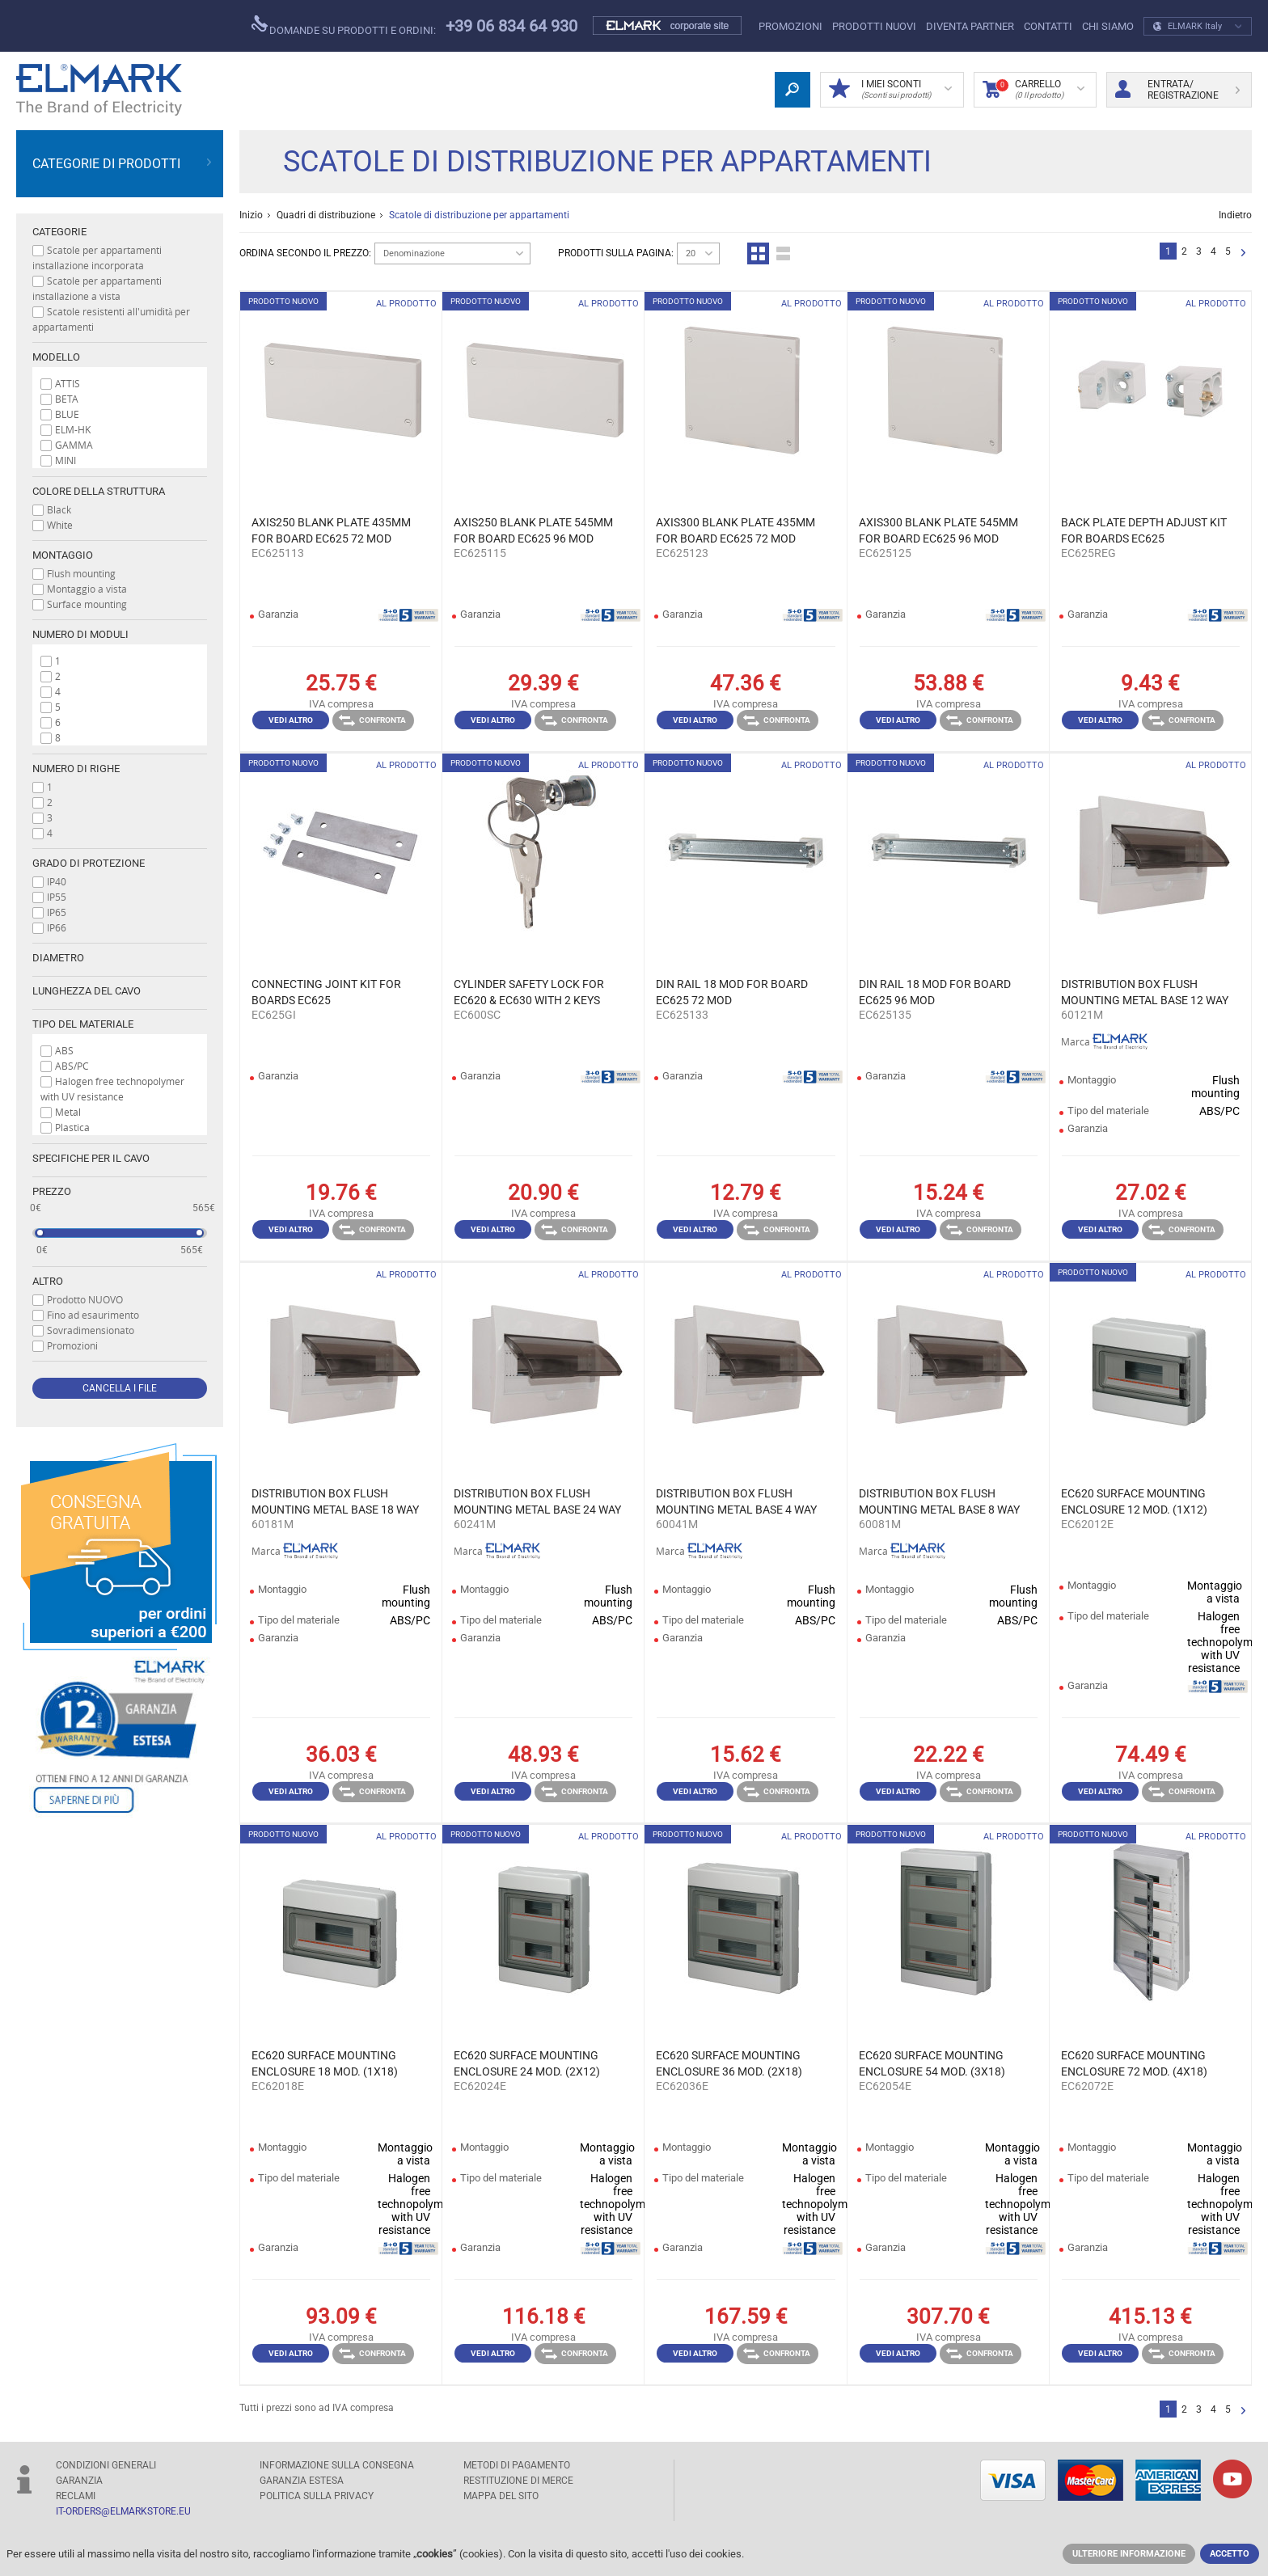 The width and height of the screenshot is (1268, 2576). What do you see at coordinates (51, 1191) in the screenshot?
I see `prezzo` at bounding box center [51, 1191].